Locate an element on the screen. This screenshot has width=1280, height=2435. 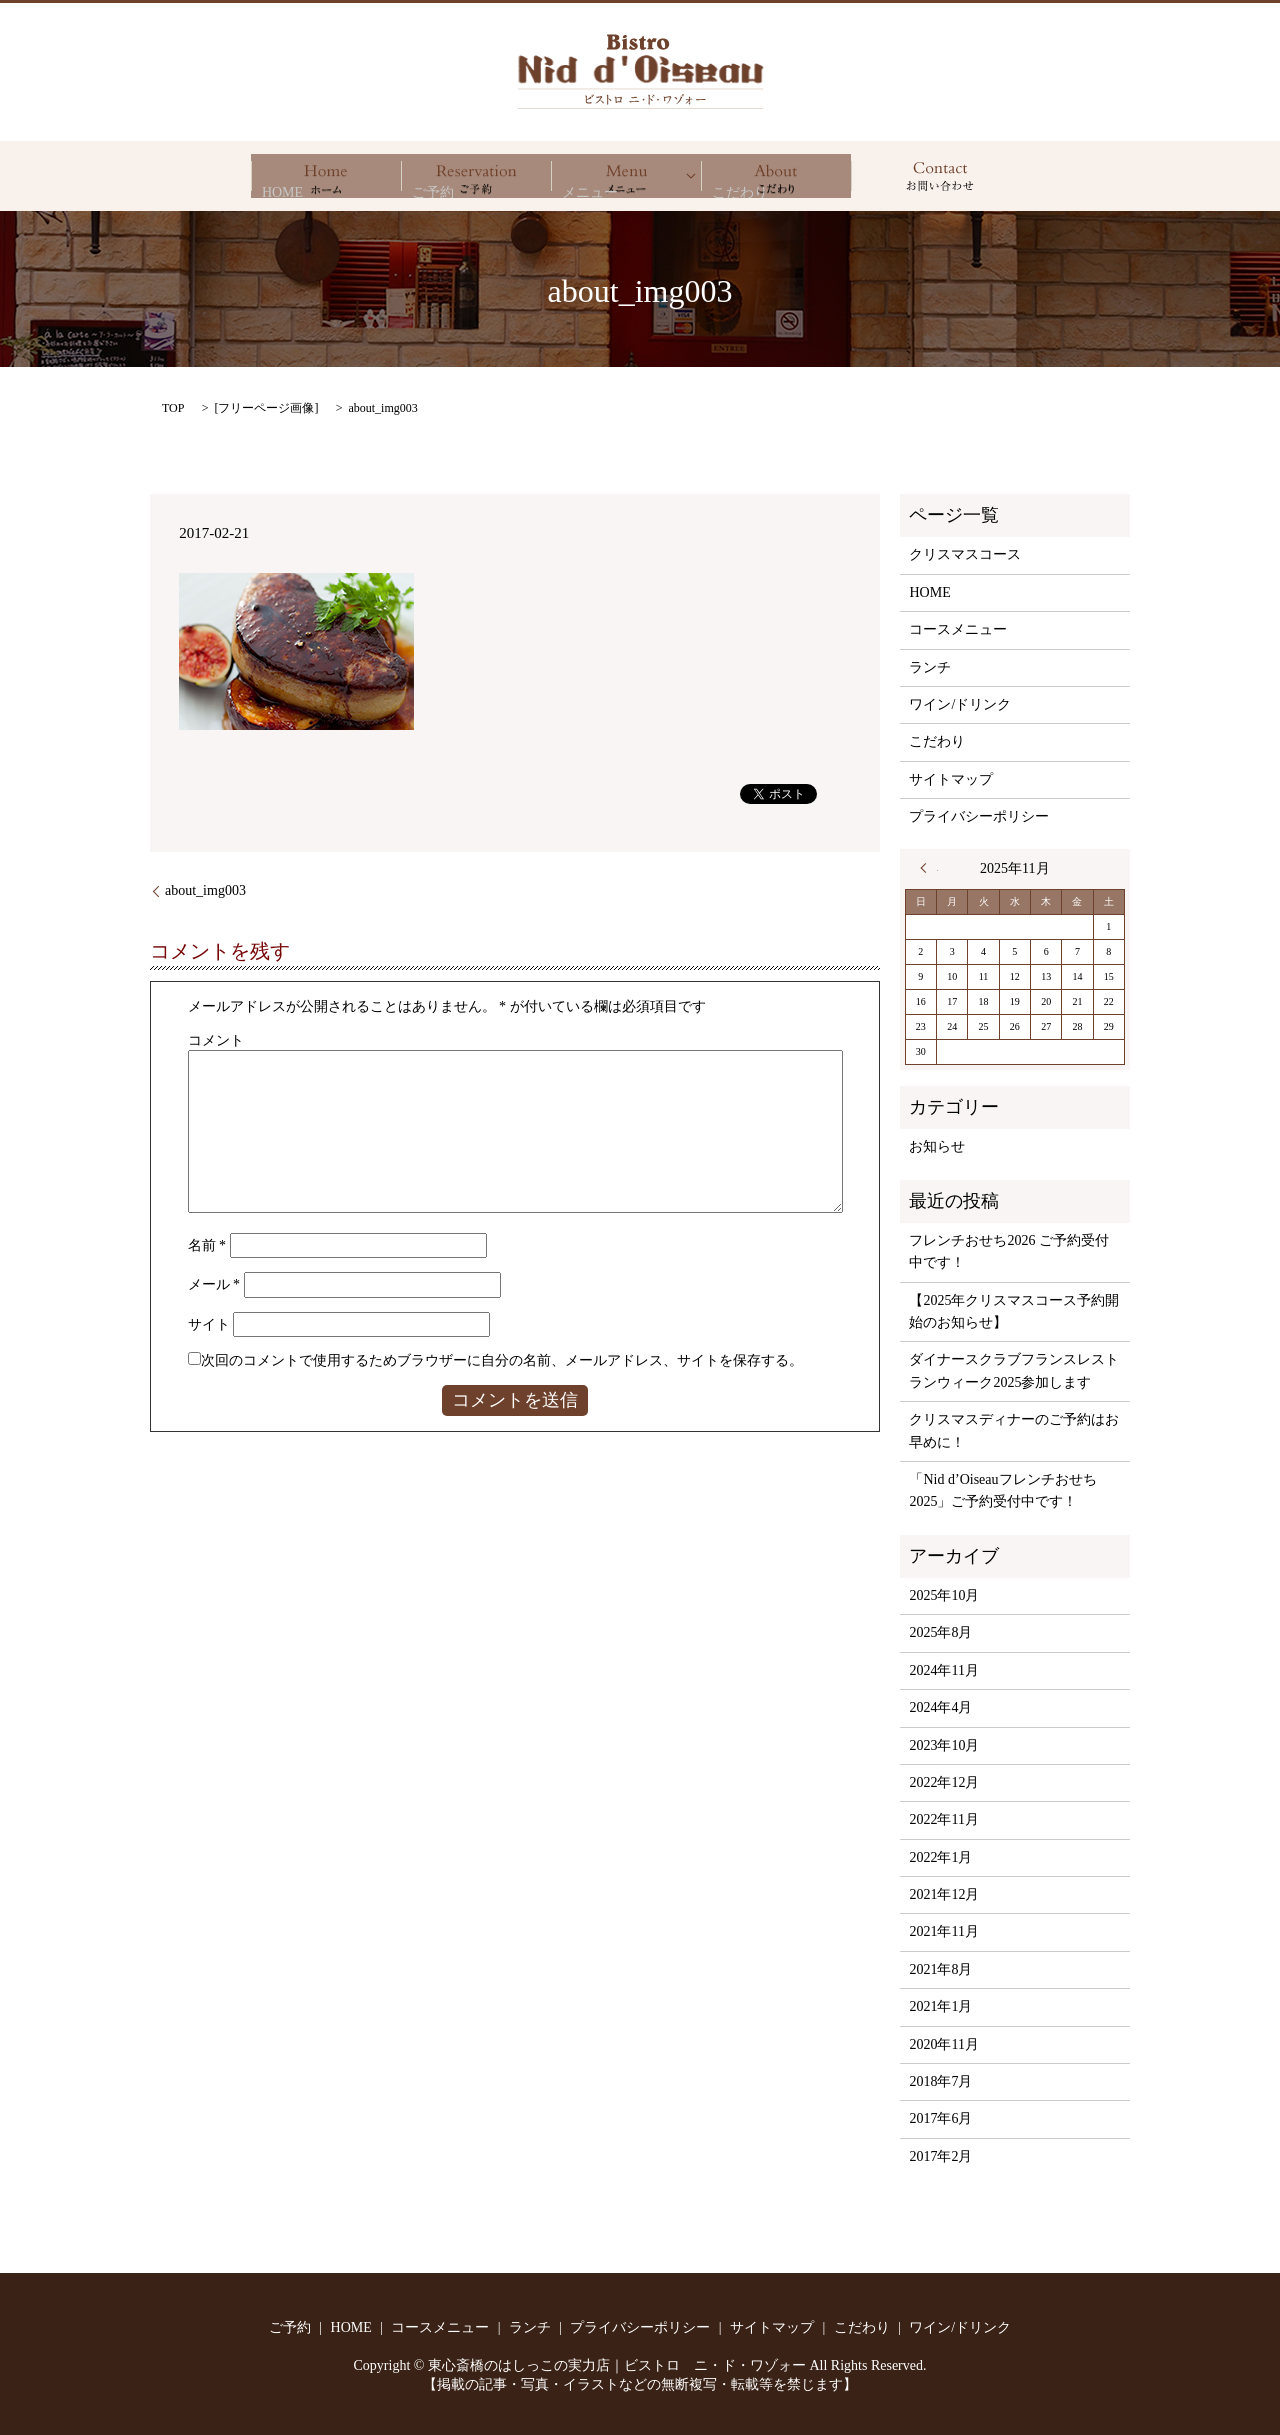
メニュー is located at coordinates (626, 176).